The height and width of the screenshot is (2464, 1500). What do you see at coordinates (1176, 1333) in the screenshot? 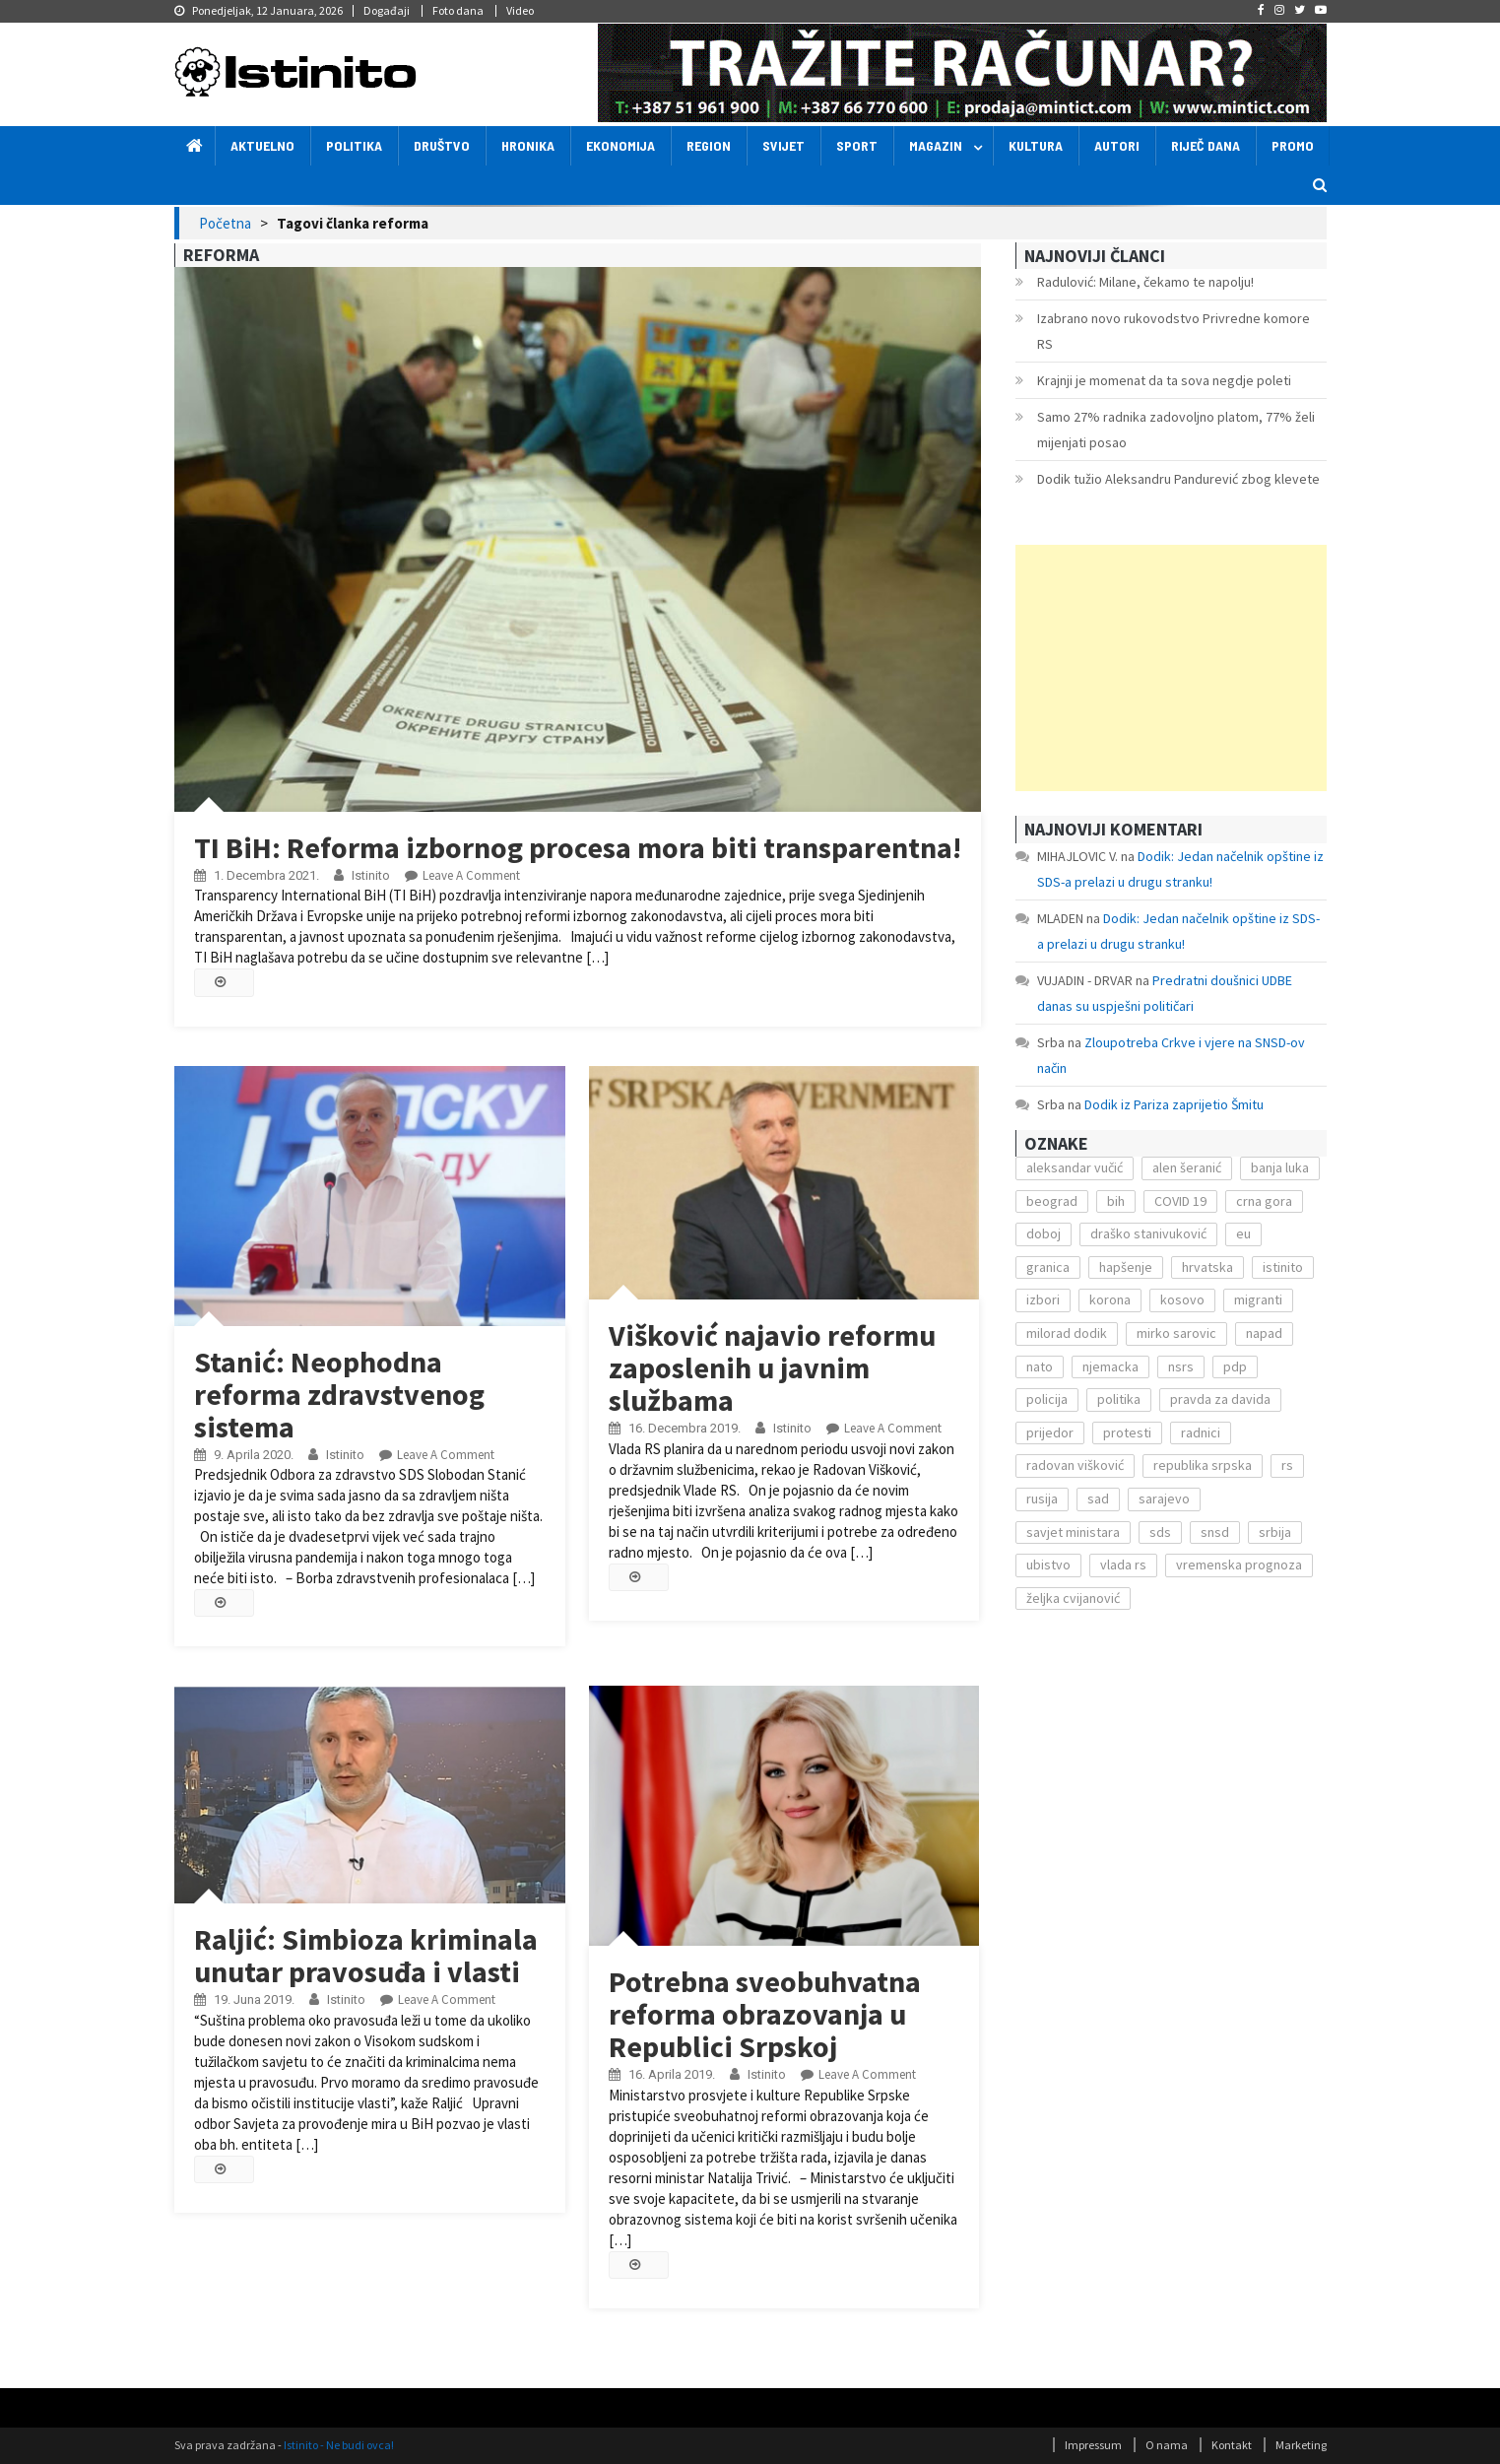
I see `mirko sarovic [mirko sarovic (119 stavki)]` at bounding box center [1176, 1333].